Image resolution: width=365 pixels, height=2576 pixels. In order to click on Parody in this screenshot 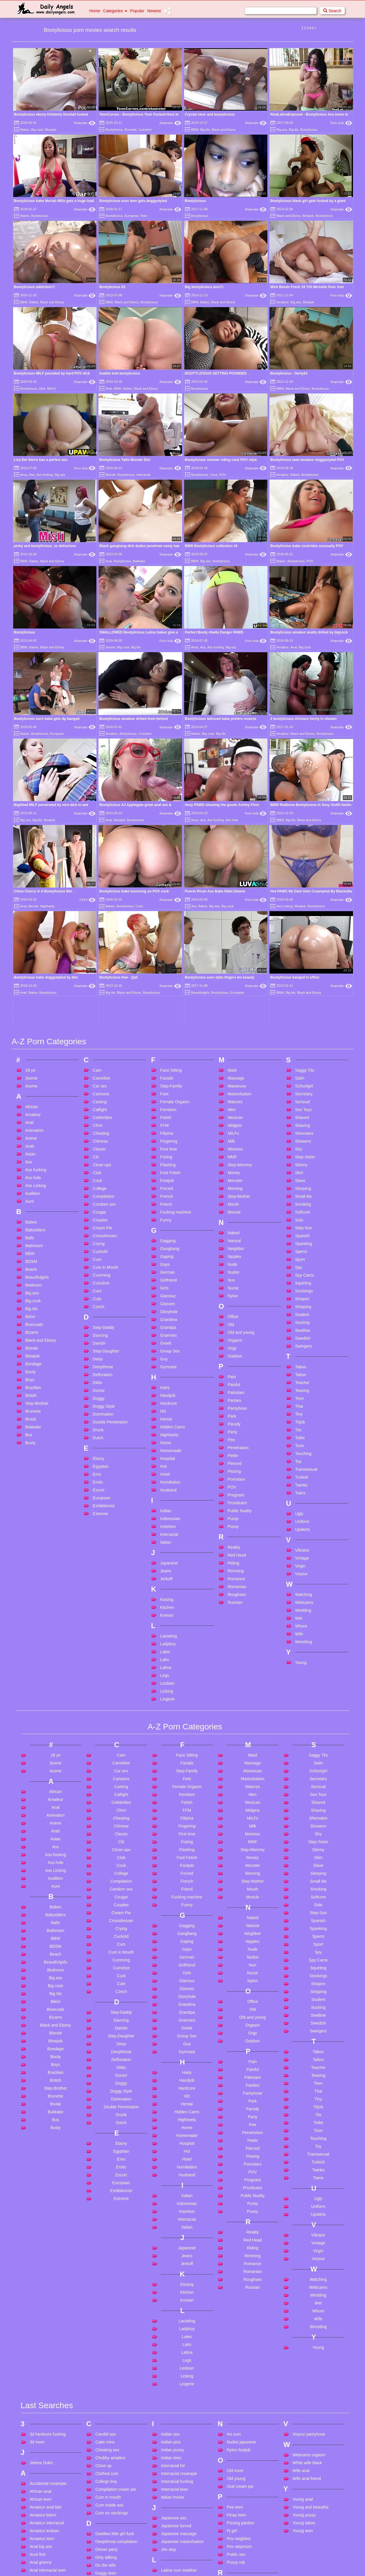, I will do `click(234, 1192)`.